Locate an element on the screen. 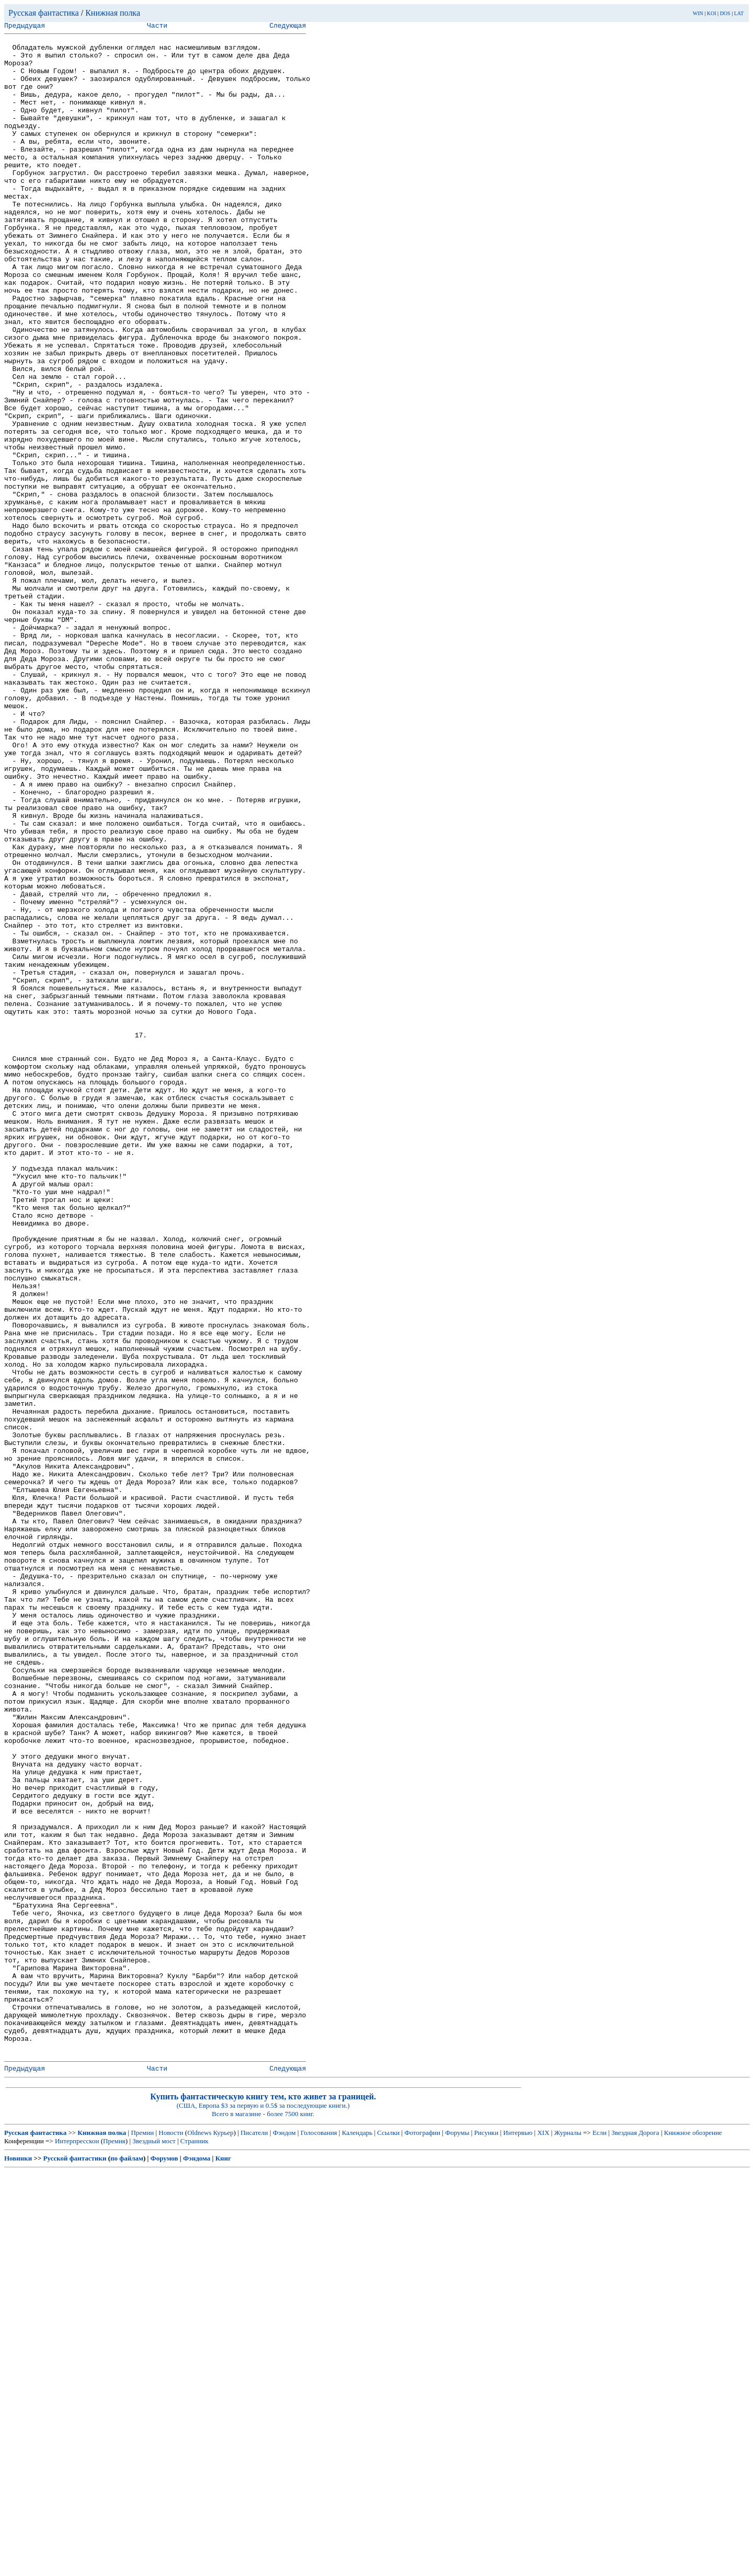 This screenshot has height=2576, width=753. Следующая is located at coordinates (287, 26).